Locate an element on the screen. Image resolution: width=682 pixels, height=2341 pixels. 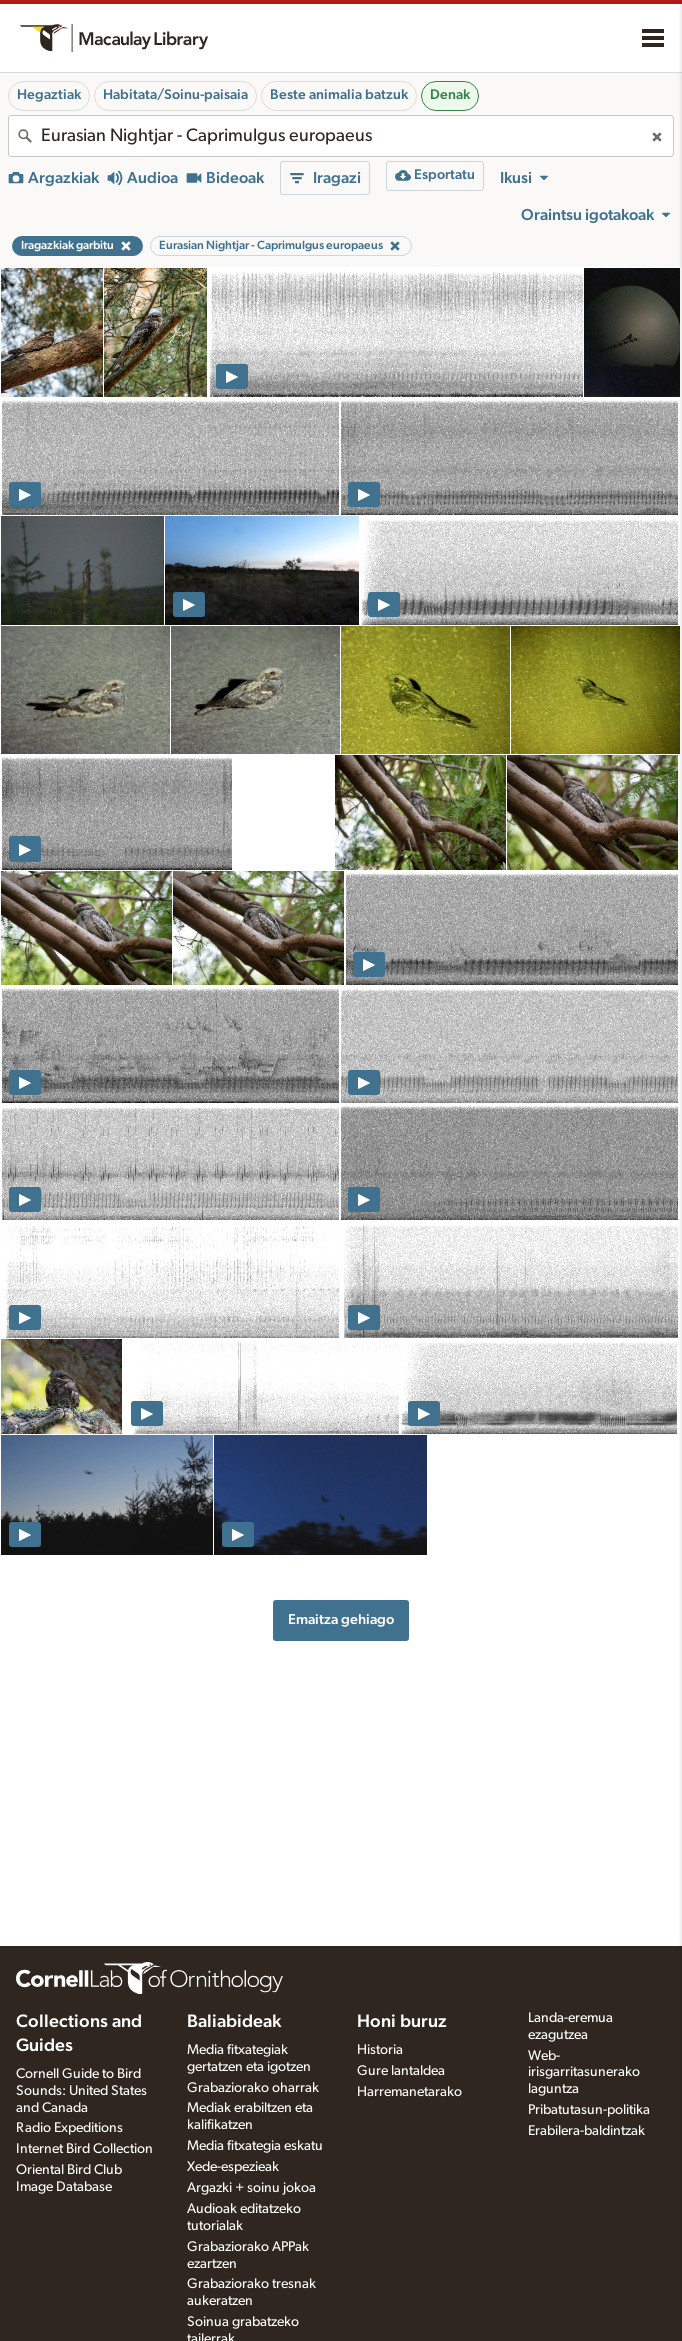
Media fitxategia eskatu is located at coordinates (255, 2146).